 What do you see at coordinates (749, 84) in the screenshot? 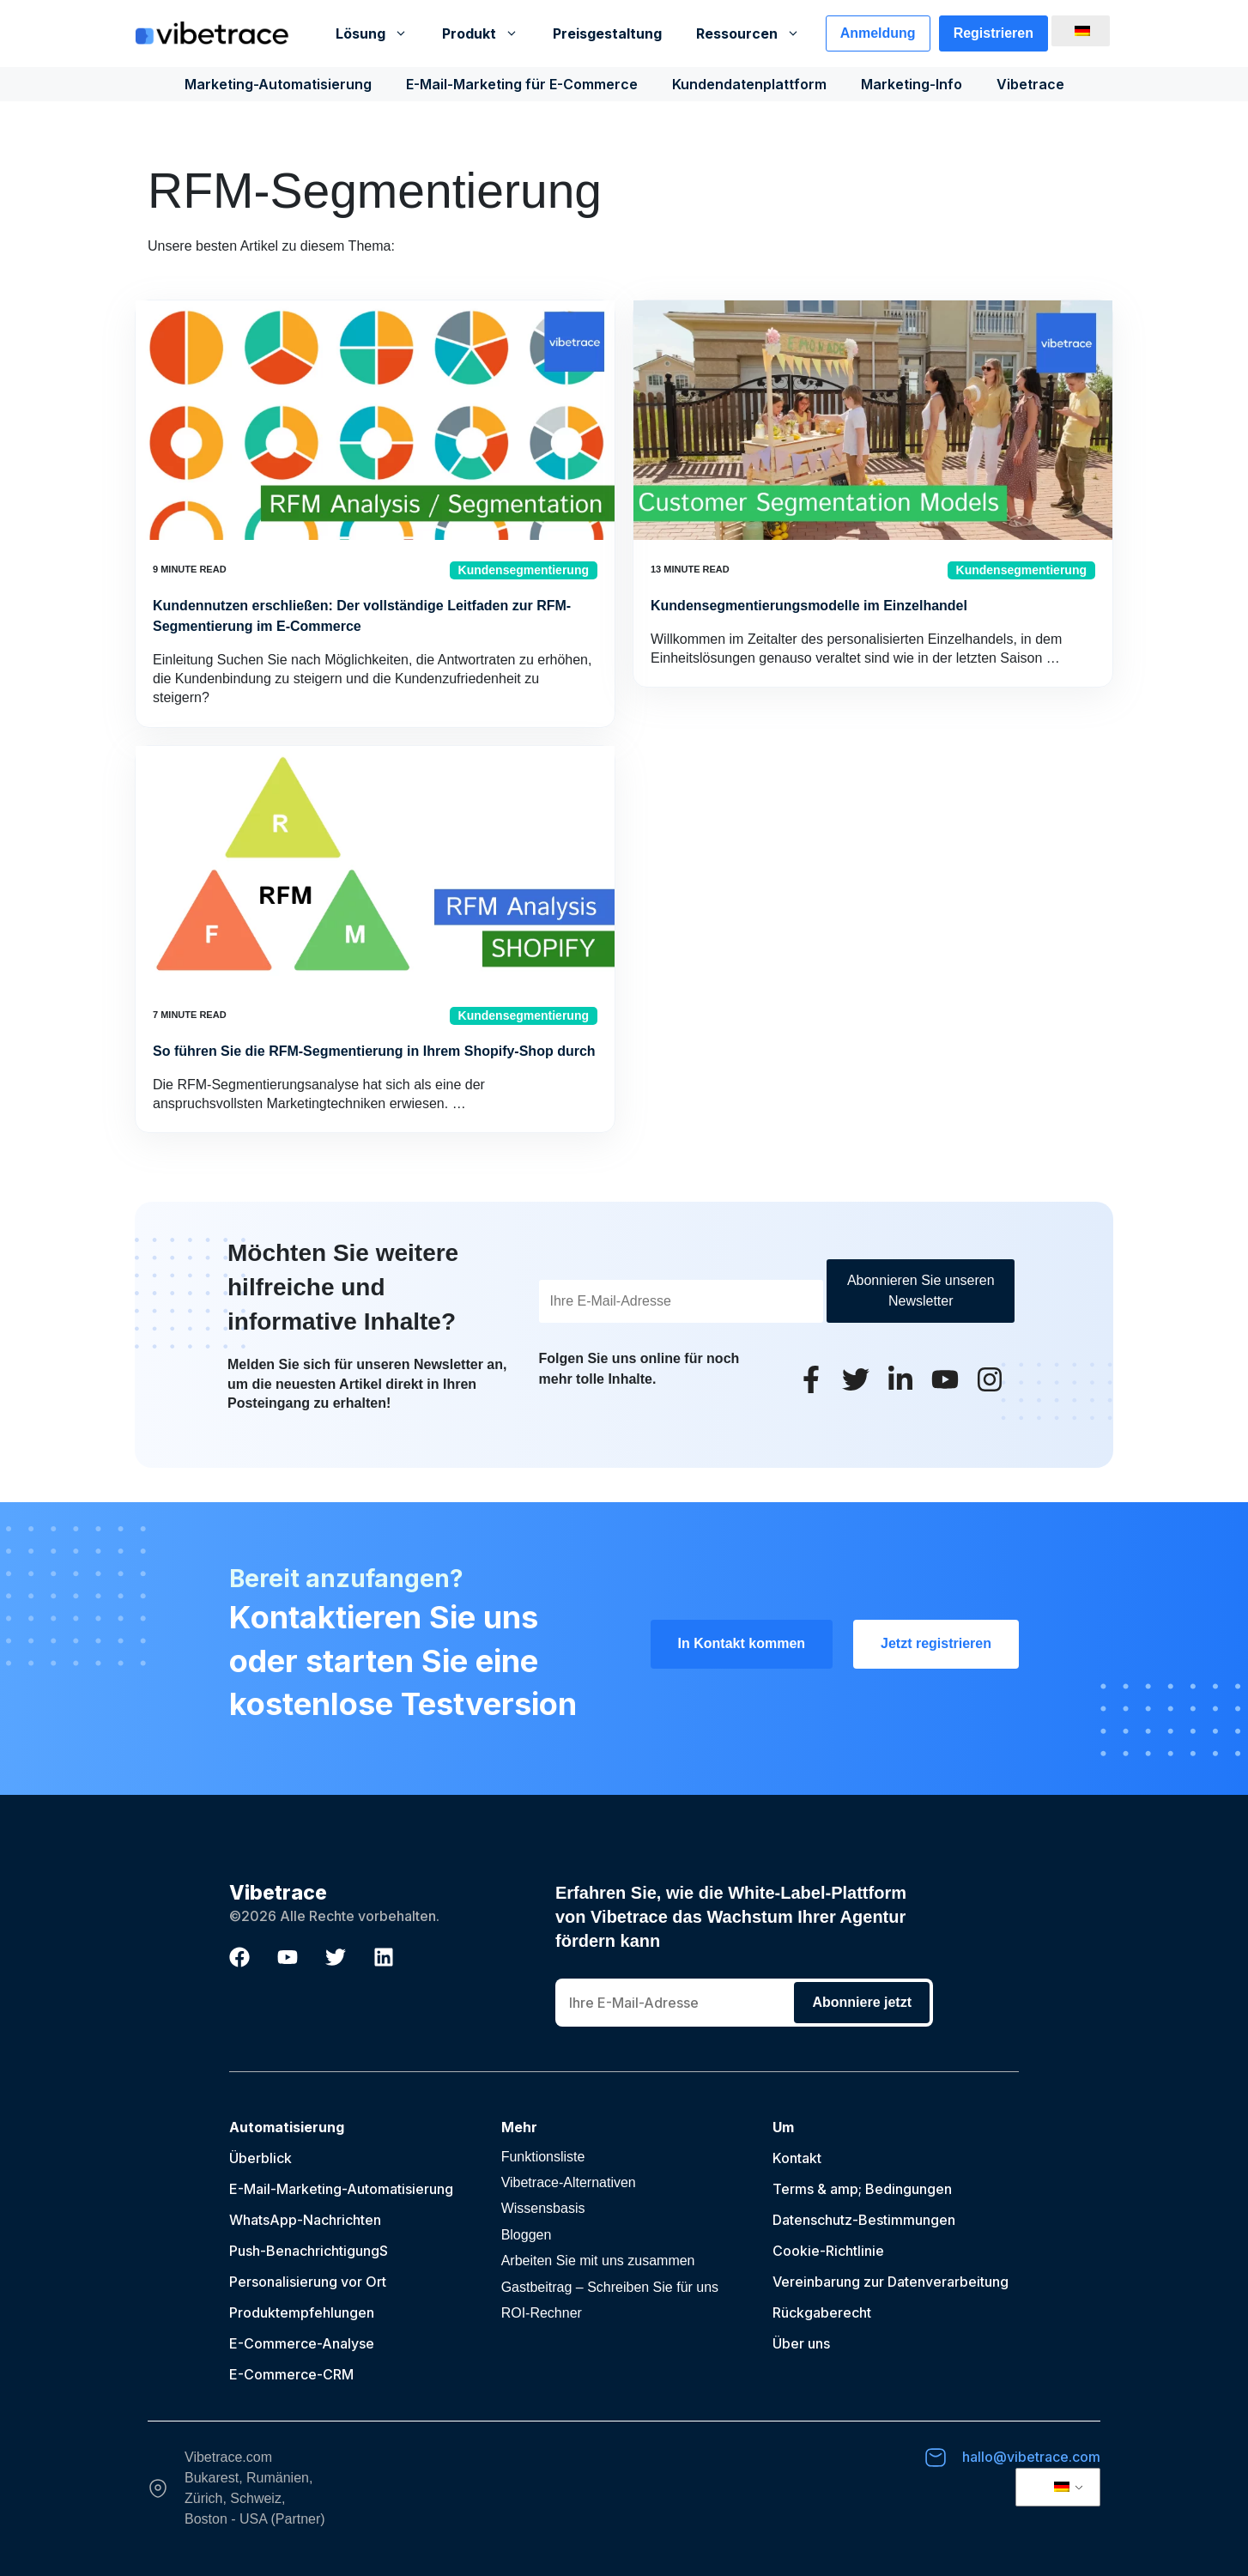
I see `Kundendatenplattform` at bounding box center [749, 84].